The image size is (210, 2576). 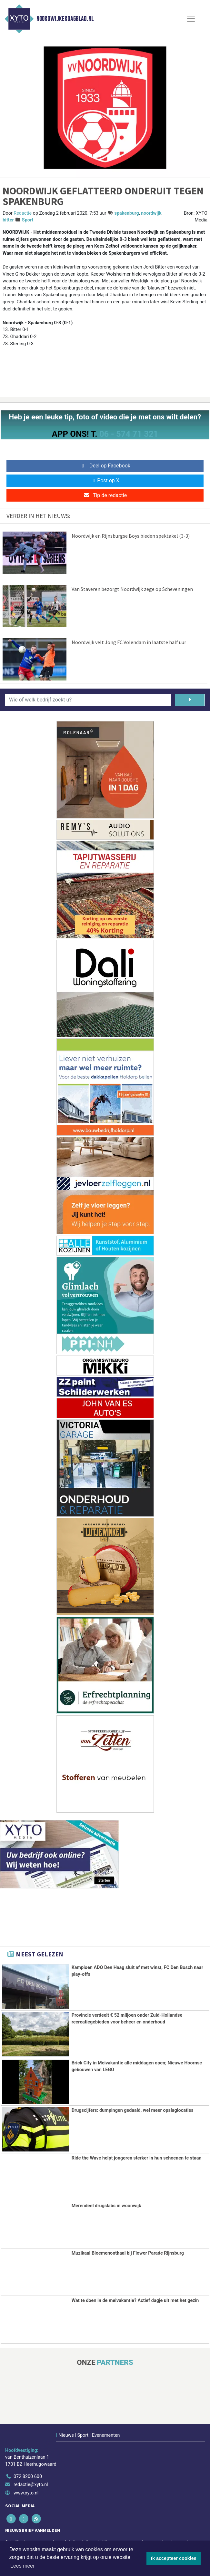 What do you see at coordinates (105, 466) in the screenshot?
I see `Deel op Facebook` at bounding box center [105, 466].